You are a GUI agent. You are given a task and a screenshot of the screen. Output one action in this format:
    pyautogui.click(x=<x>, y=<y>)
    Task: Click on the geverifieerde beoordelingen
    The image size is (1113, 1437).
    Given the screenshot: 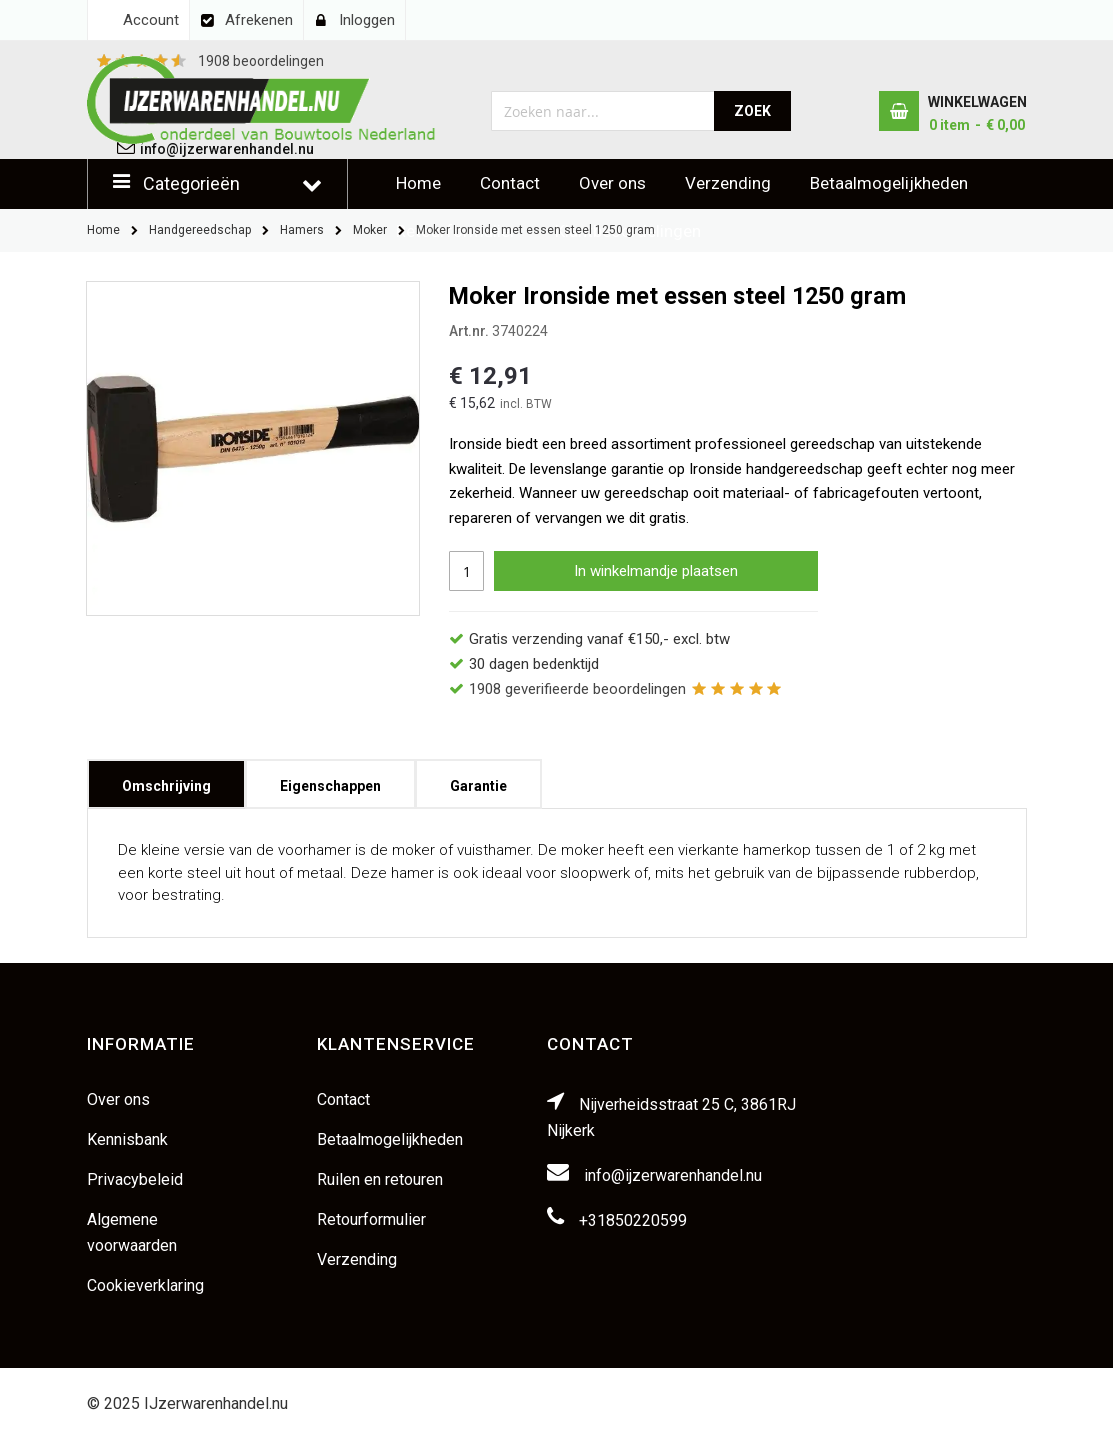 What is the action you would take?
    pyautogui.click(x=577, y=689)
    